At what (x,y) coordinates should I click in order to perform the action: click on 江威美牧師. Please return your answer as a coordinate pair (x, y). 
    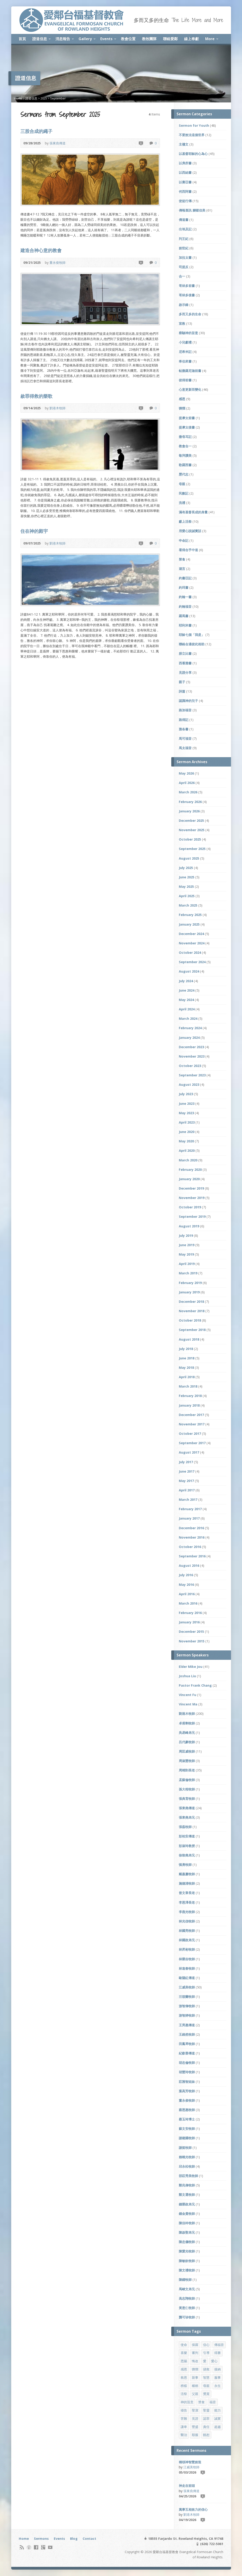
    Looking at the image, I should click on (187, 1987).